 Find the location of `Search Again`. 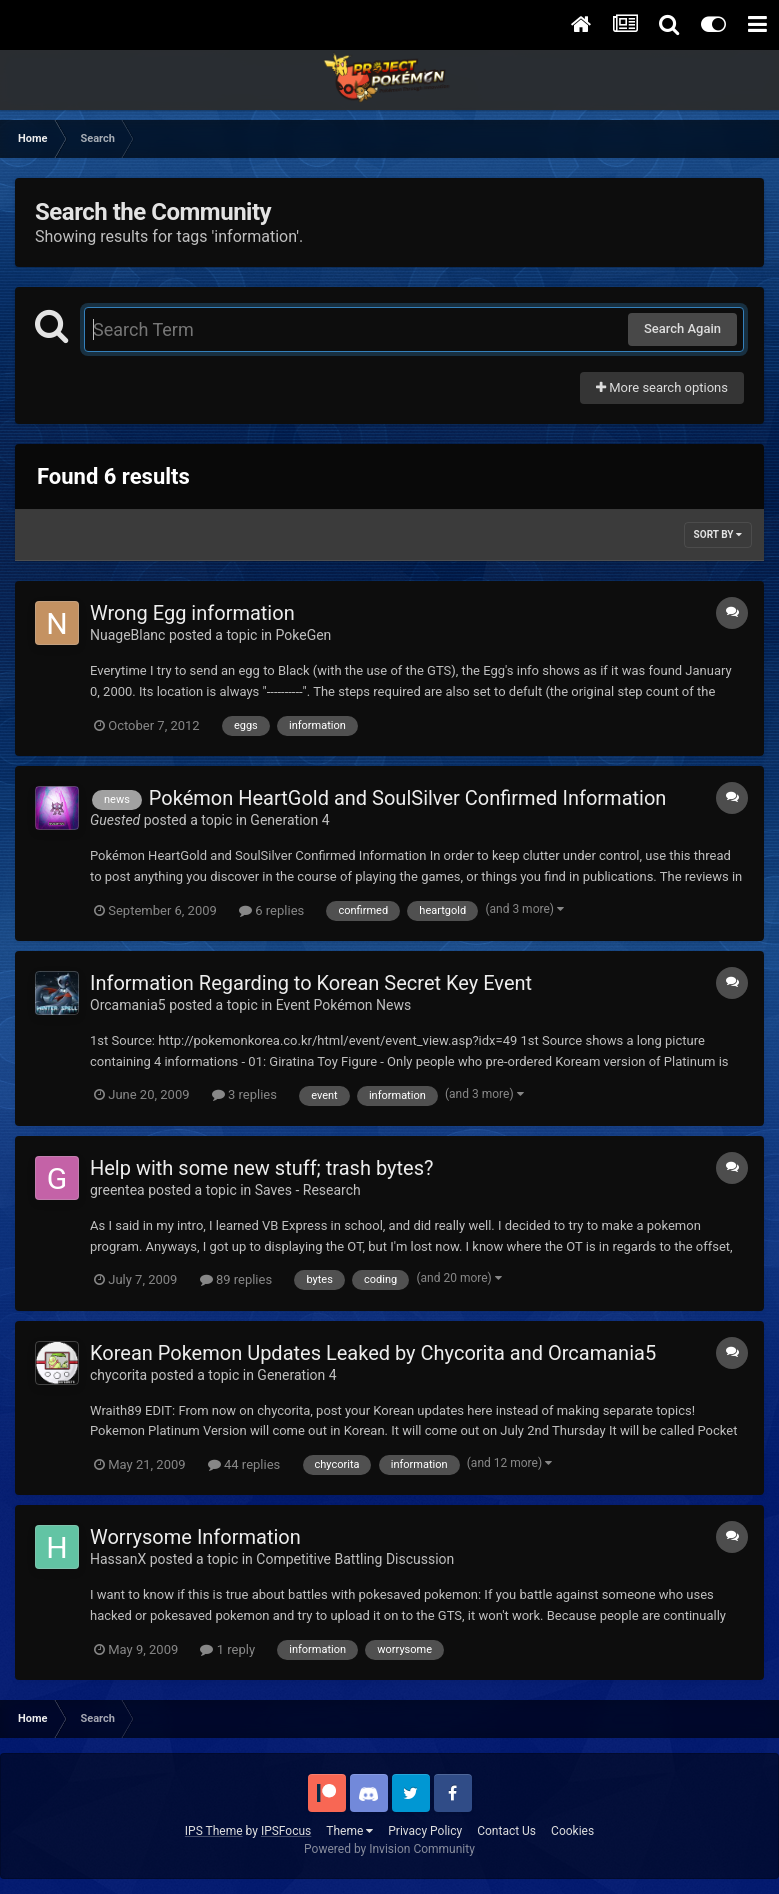

Search Again is located at coordinates (682, 328).